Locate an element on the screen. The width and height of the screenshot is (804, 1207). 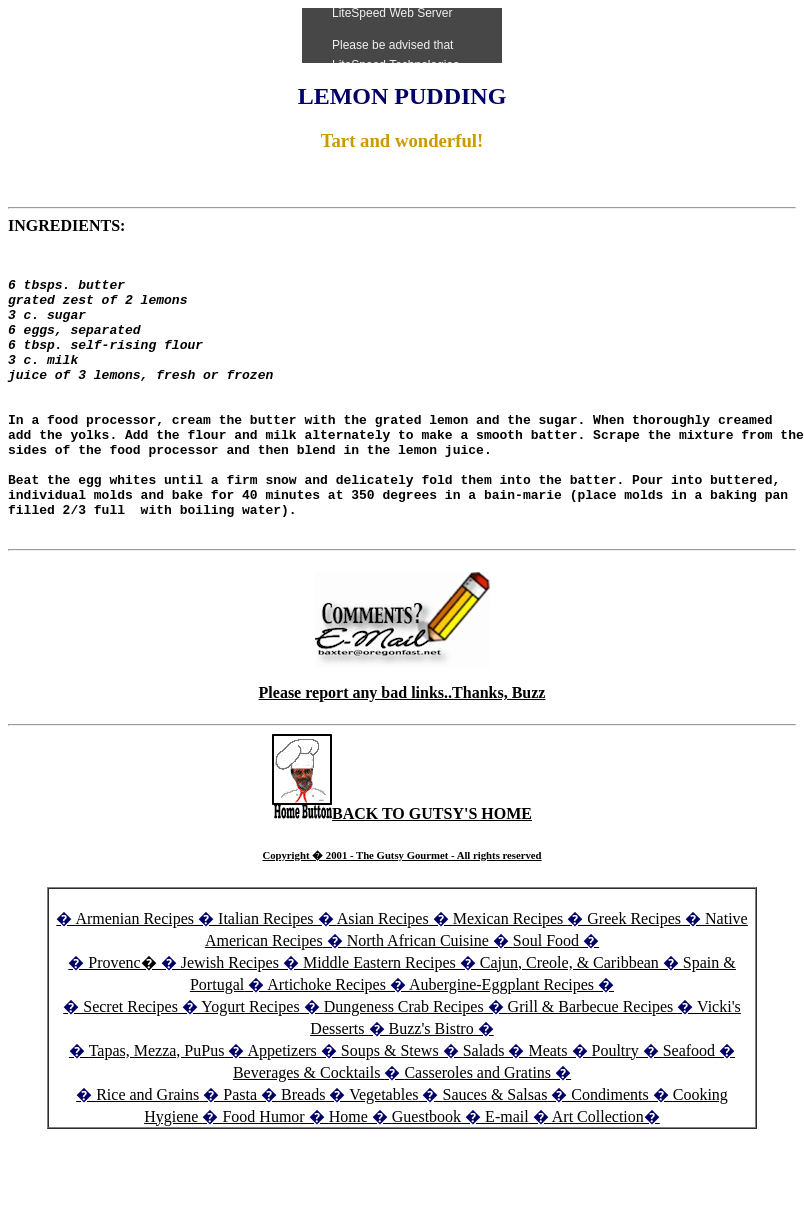
Middle Eastern Recipes is located at coordinates (381, 1019).